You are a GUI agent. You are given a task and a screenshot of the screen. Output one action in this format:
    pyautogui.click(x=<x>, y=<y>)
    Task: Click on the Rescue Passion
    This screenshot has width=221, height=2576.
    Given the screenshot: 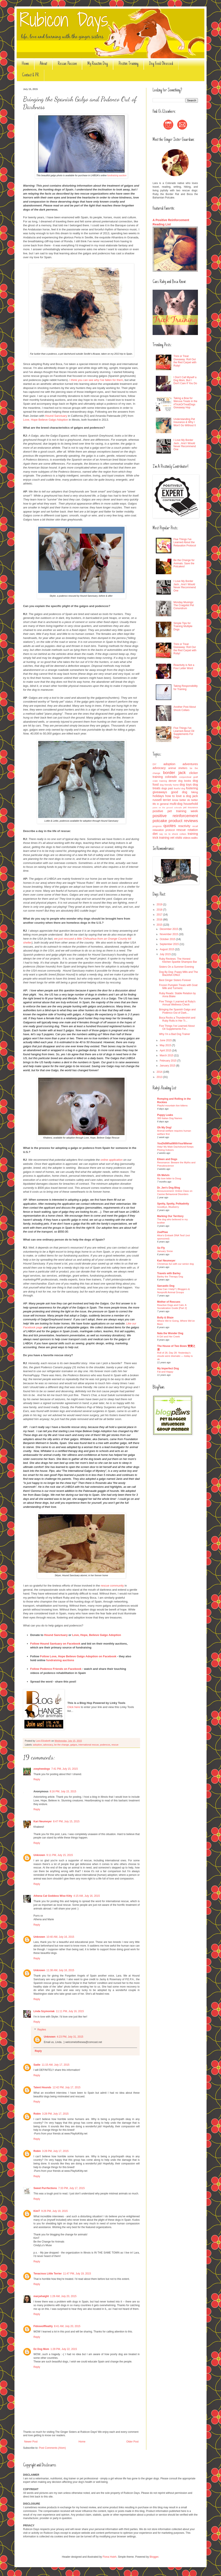 What is the action you would take?
    pyautogui.click(x=67, y=63)
    